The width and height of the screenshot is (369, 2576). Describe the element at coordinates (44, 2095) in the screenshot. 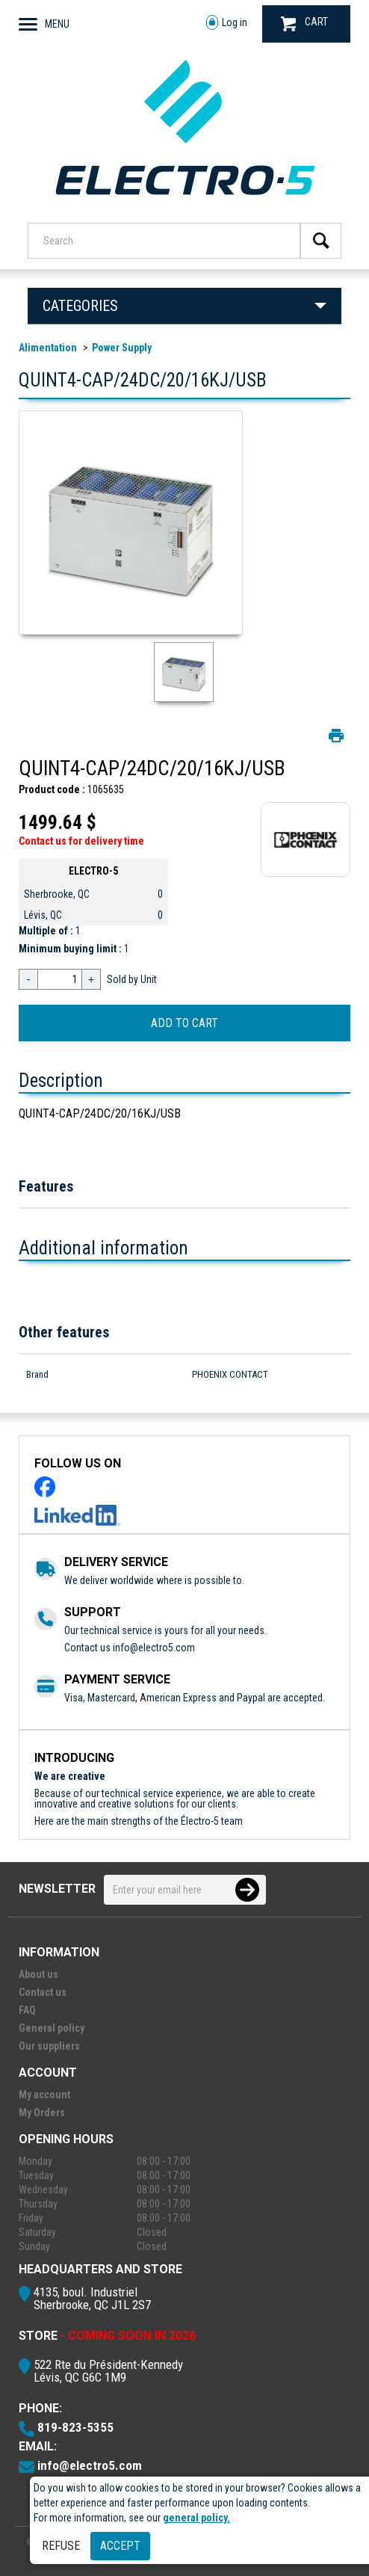

I see `My account` at that location.